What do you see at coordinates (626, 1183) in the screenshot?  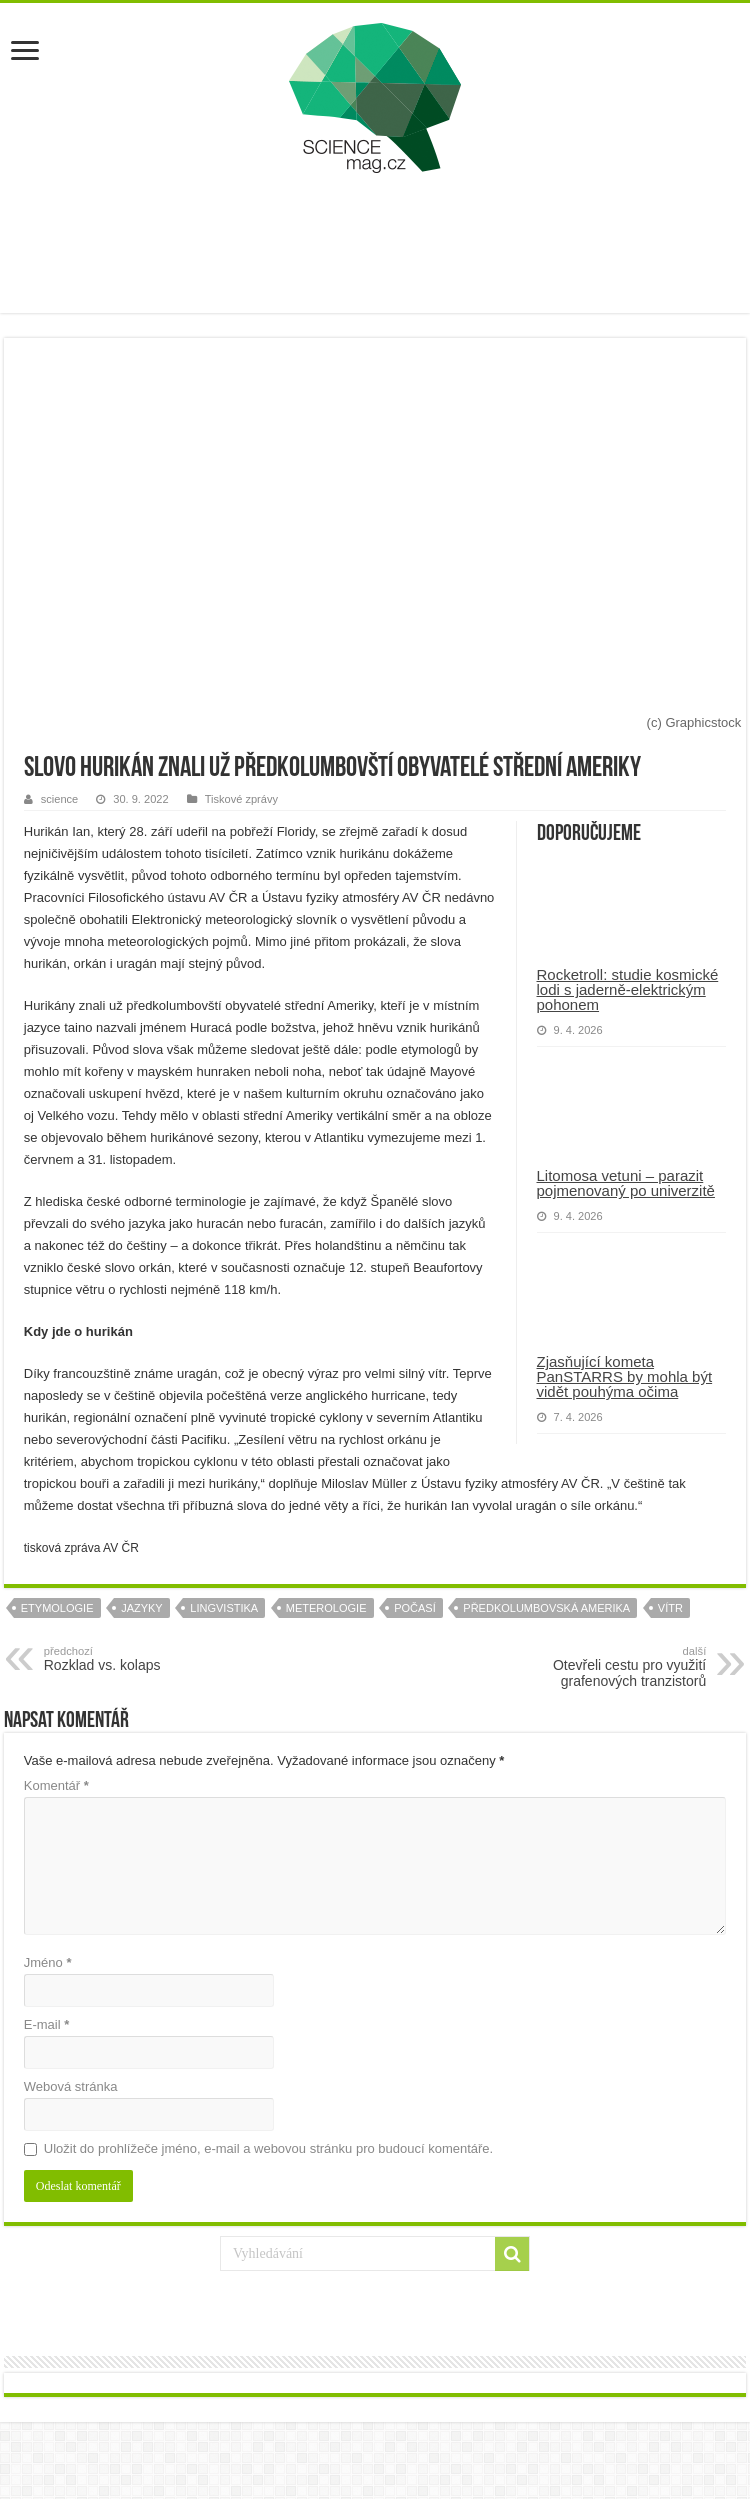 I see `Litomosa vetuni – parazit pojmenovaný po univerzitě` at bounding box center [626, 1183].